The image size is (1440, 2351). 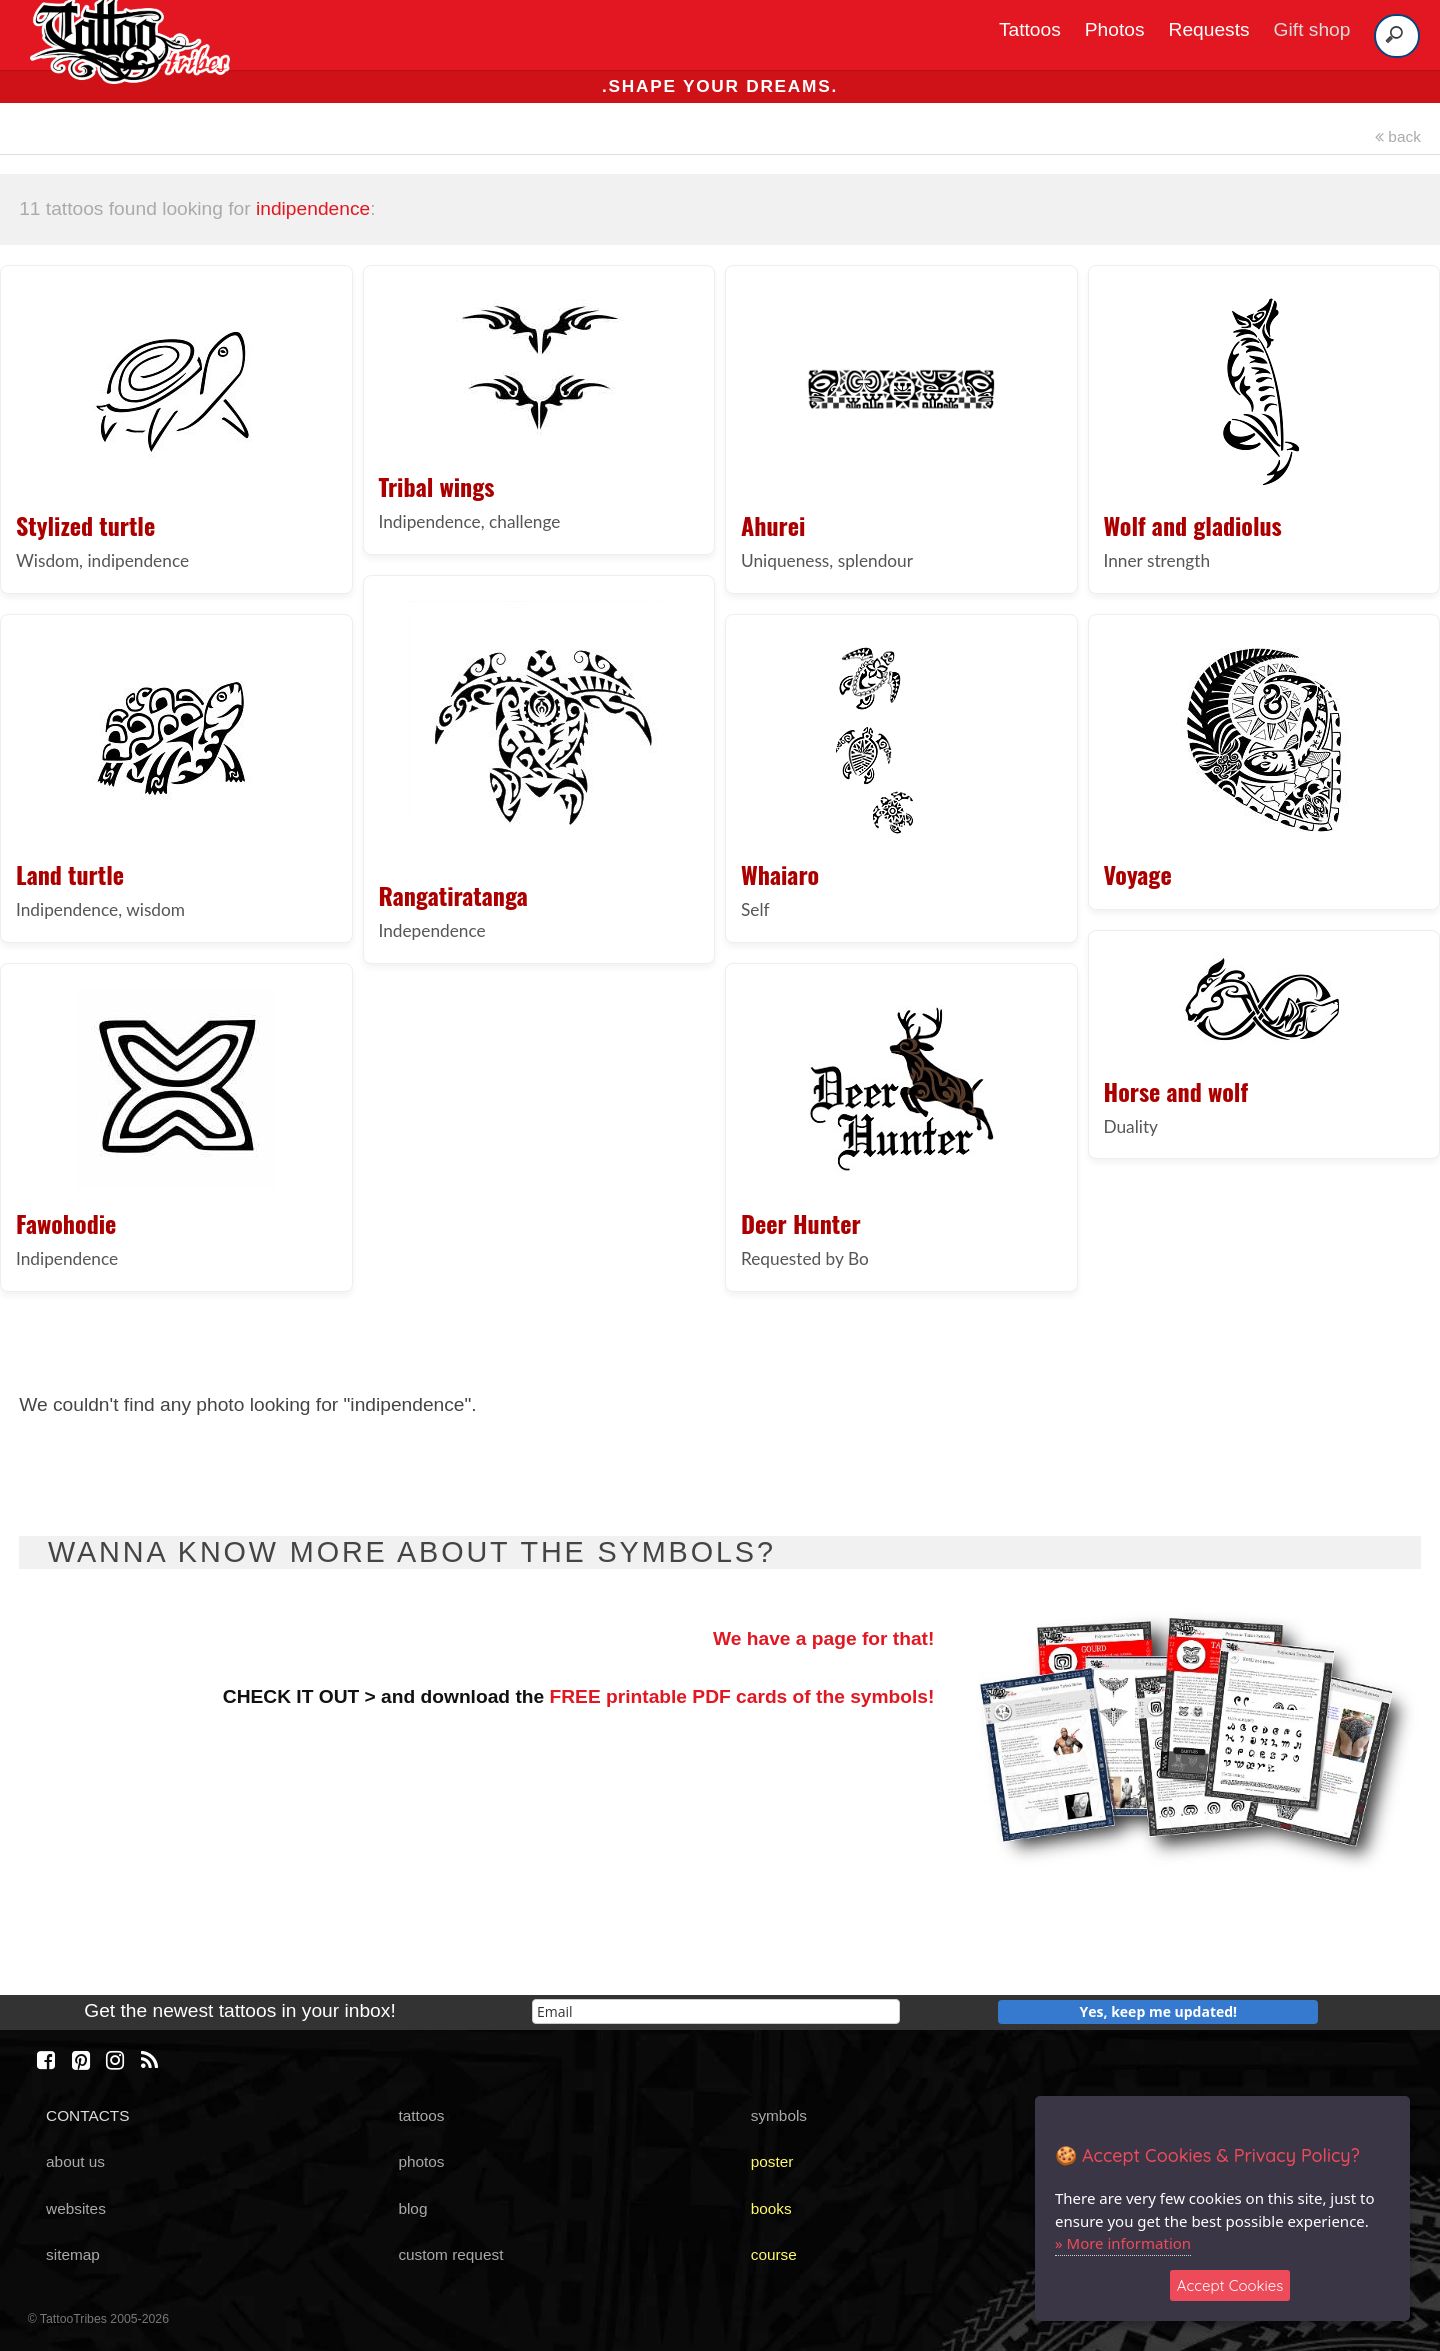 I want to click on photos, so click(x=421, y=2161).